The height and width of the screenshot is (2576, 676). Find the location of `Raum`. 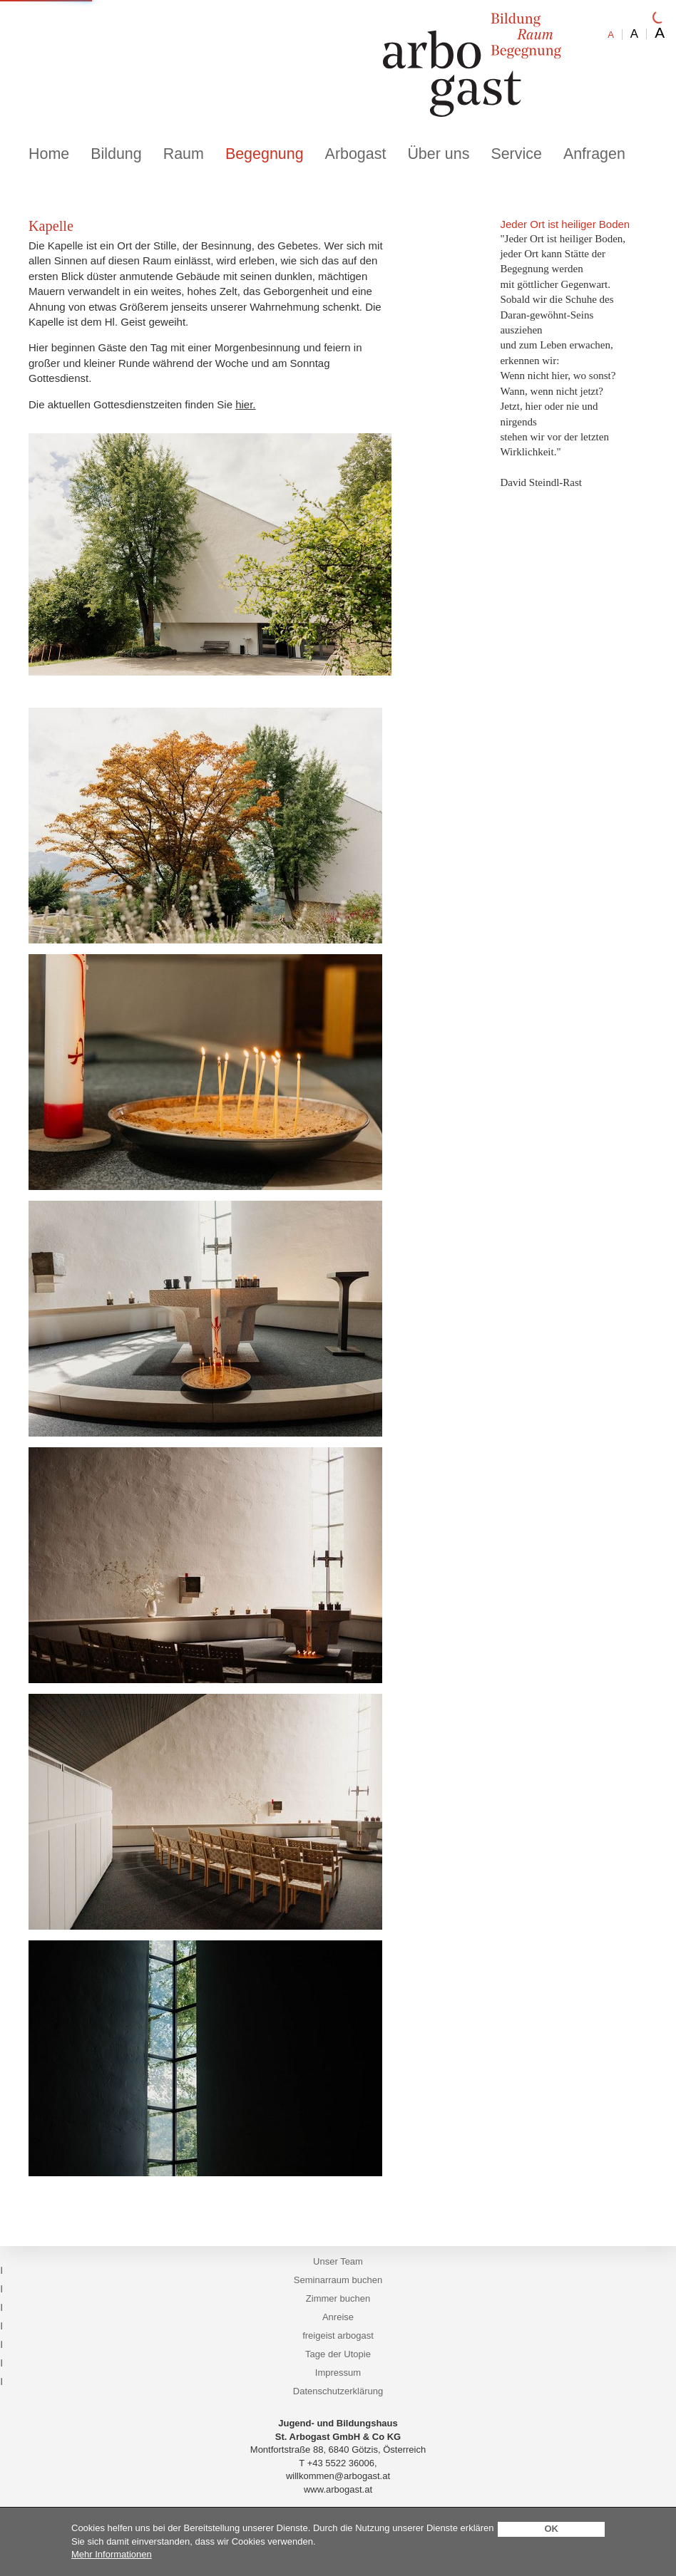

Raum is located at coordinates (183, 153).